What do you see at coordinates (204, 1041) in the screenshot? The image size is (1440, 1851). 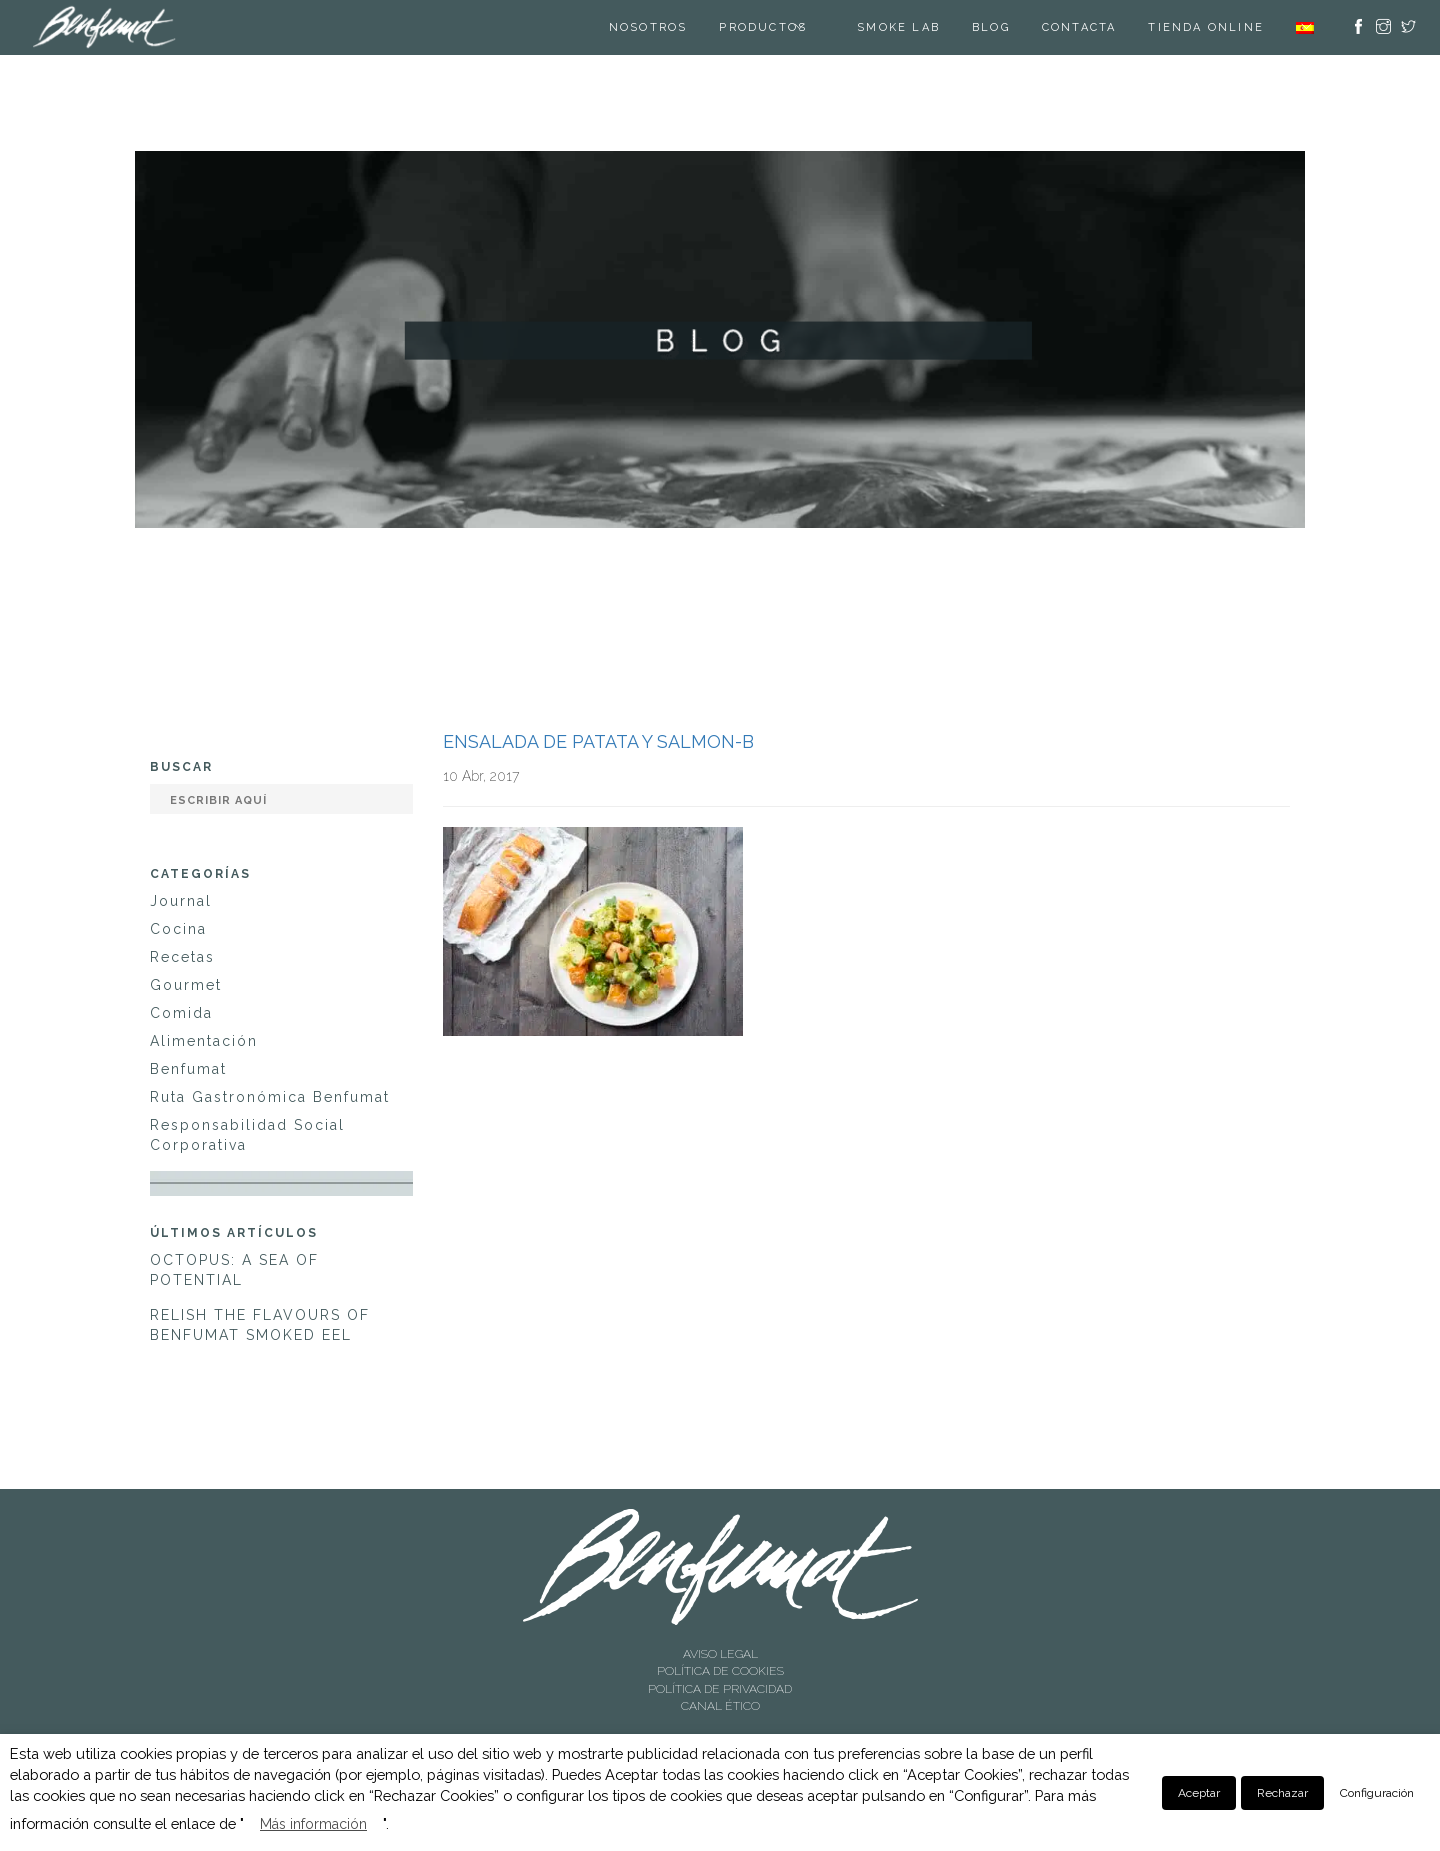 I see `Alimentación` at bounding box center [204, 1041].